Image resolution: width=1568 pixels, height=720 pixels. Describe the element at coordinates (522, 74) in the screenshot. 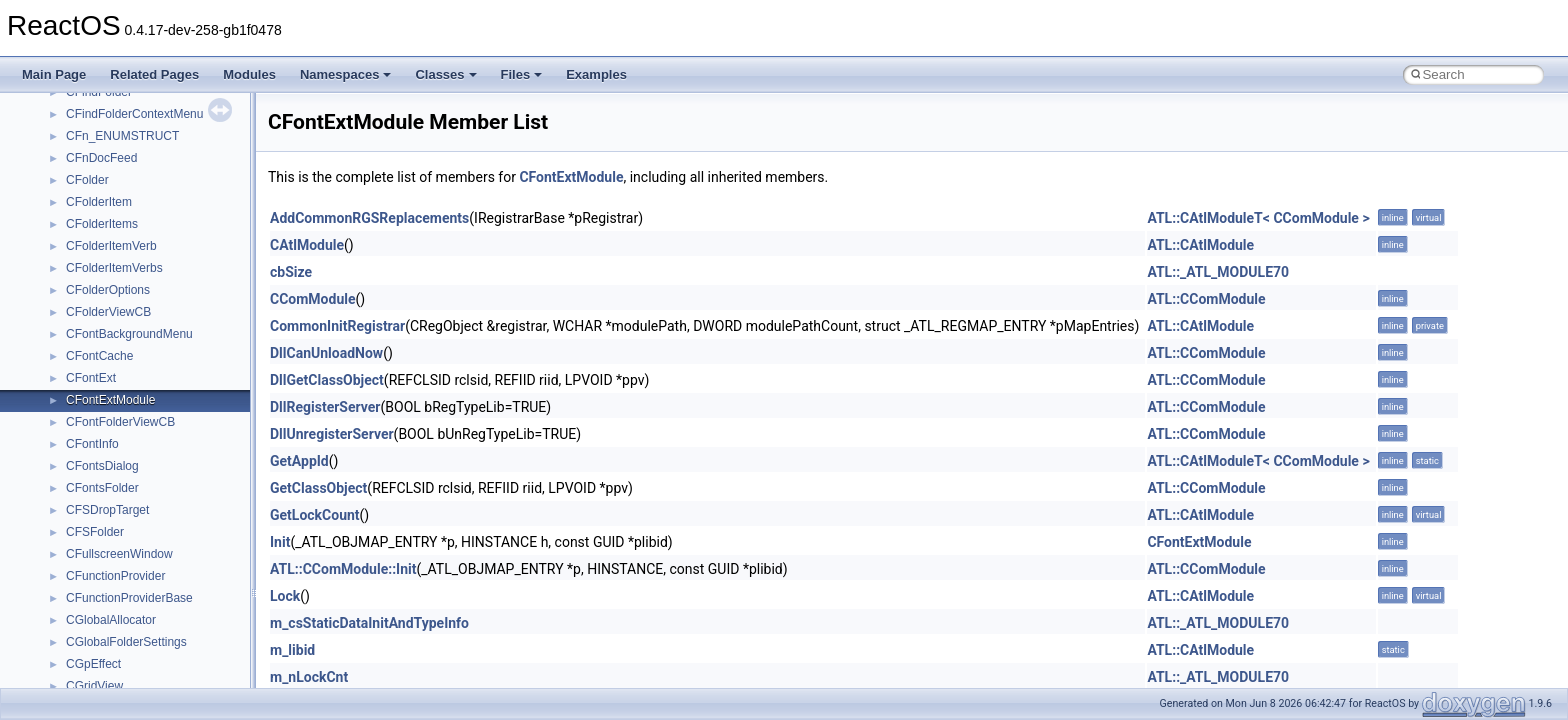

I see `Files` at that location.